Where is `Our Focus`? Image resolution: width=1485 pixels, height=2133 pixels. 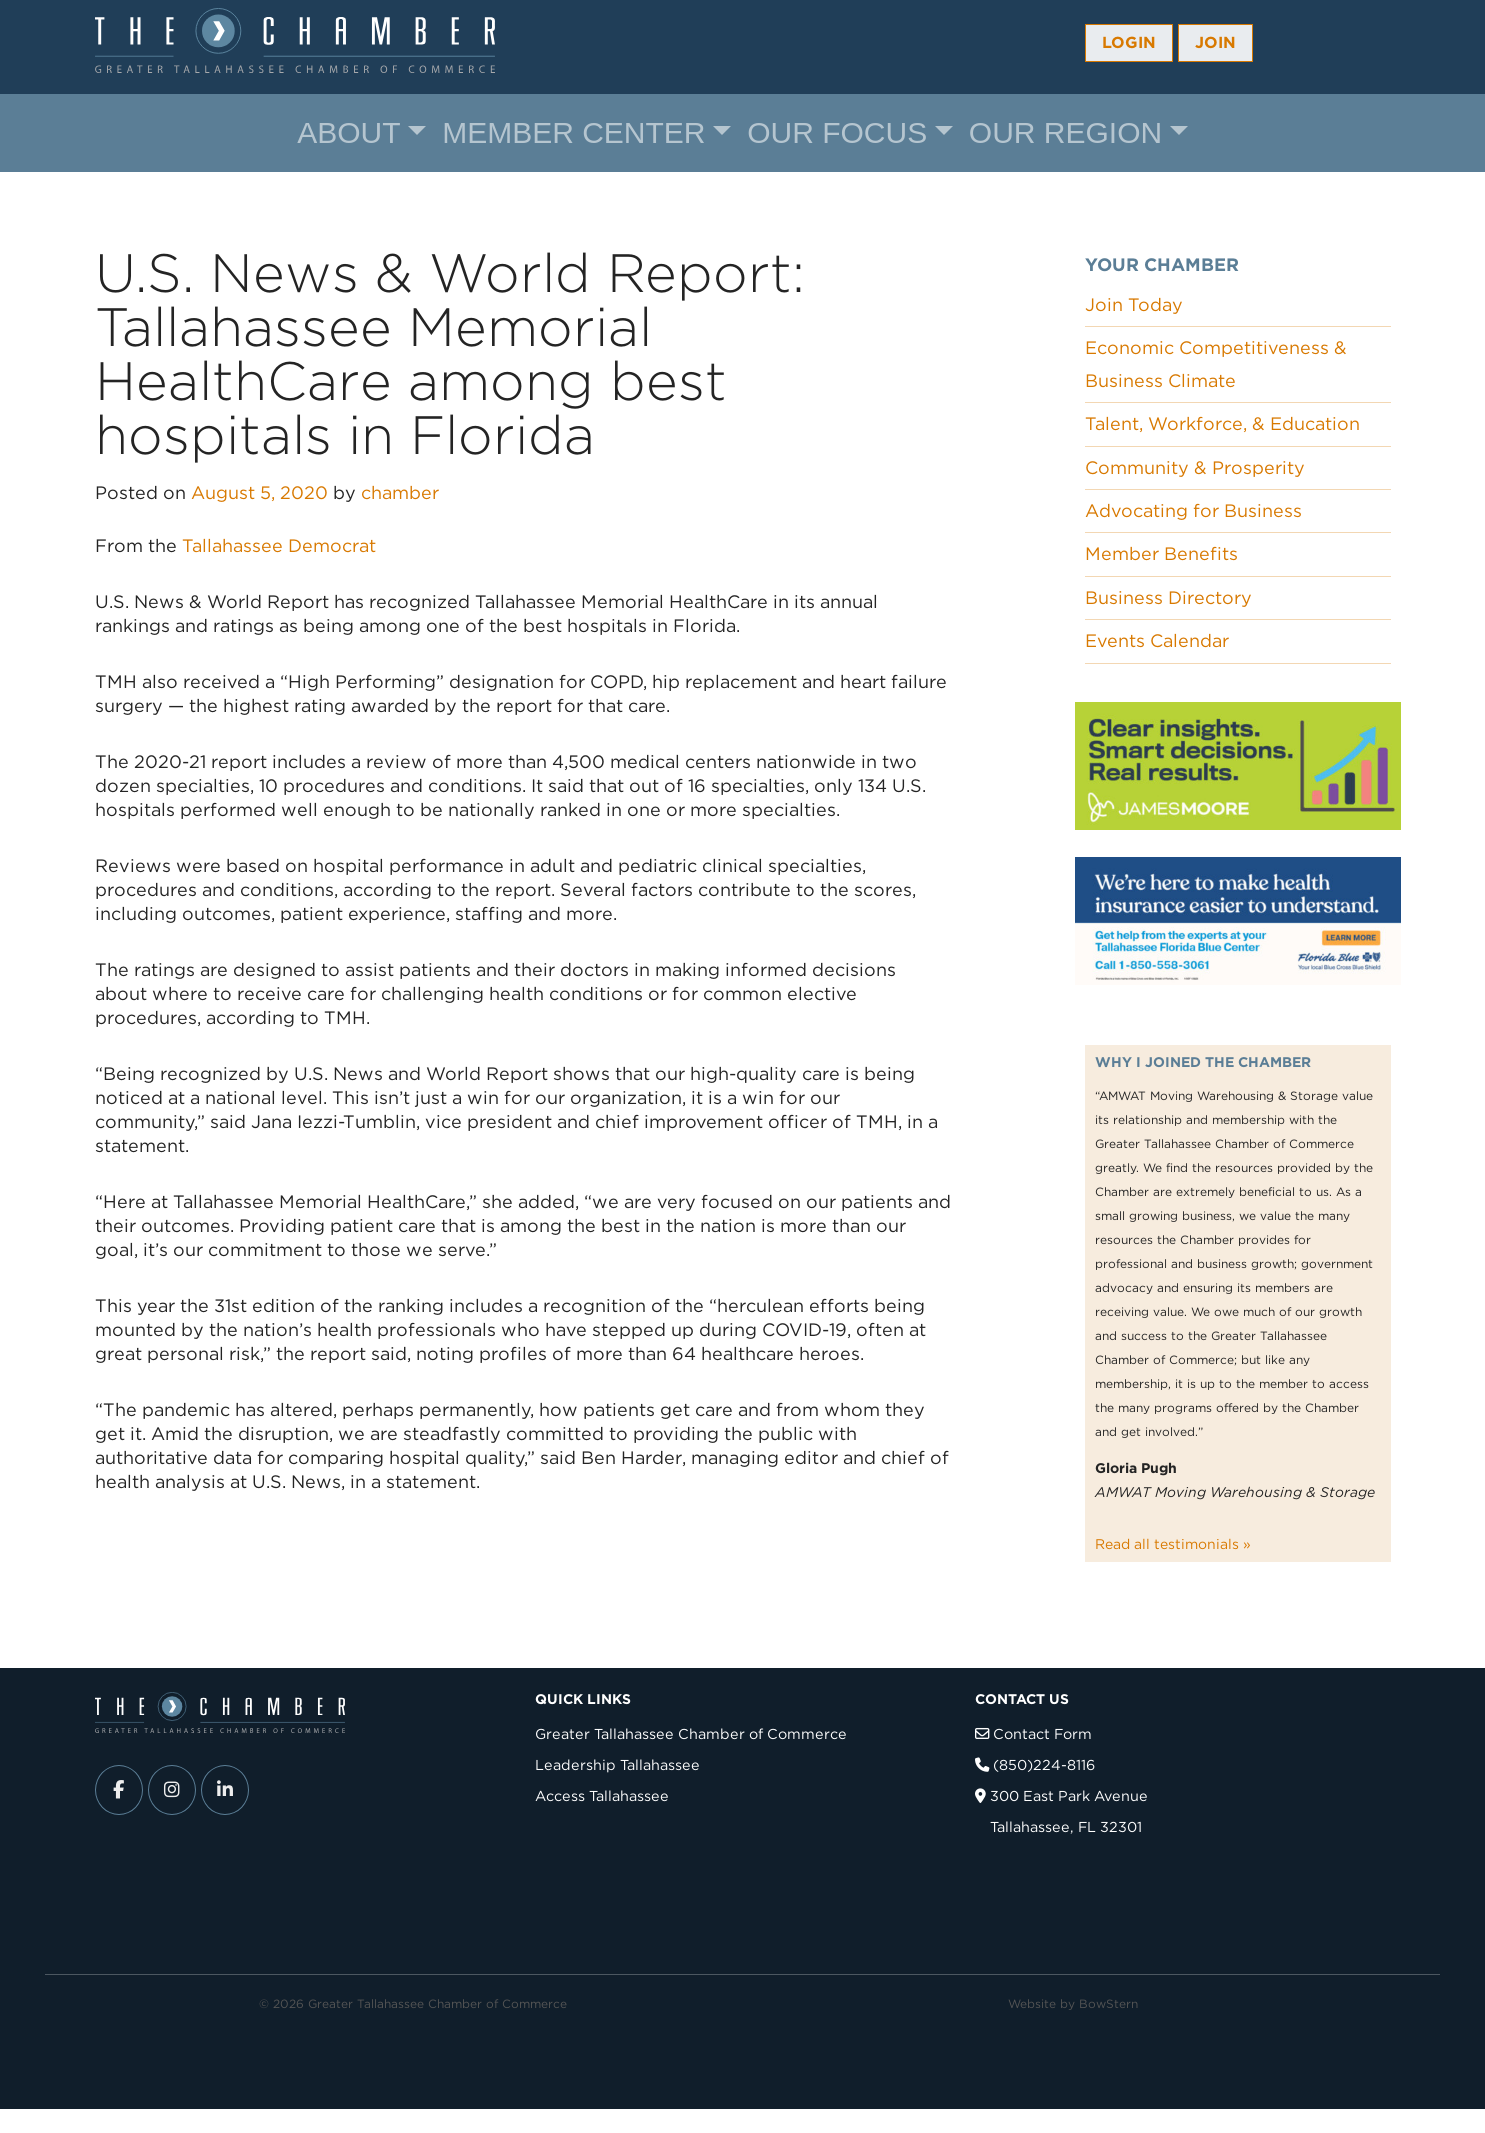
Our Focus is located at coordinates (837, 132).